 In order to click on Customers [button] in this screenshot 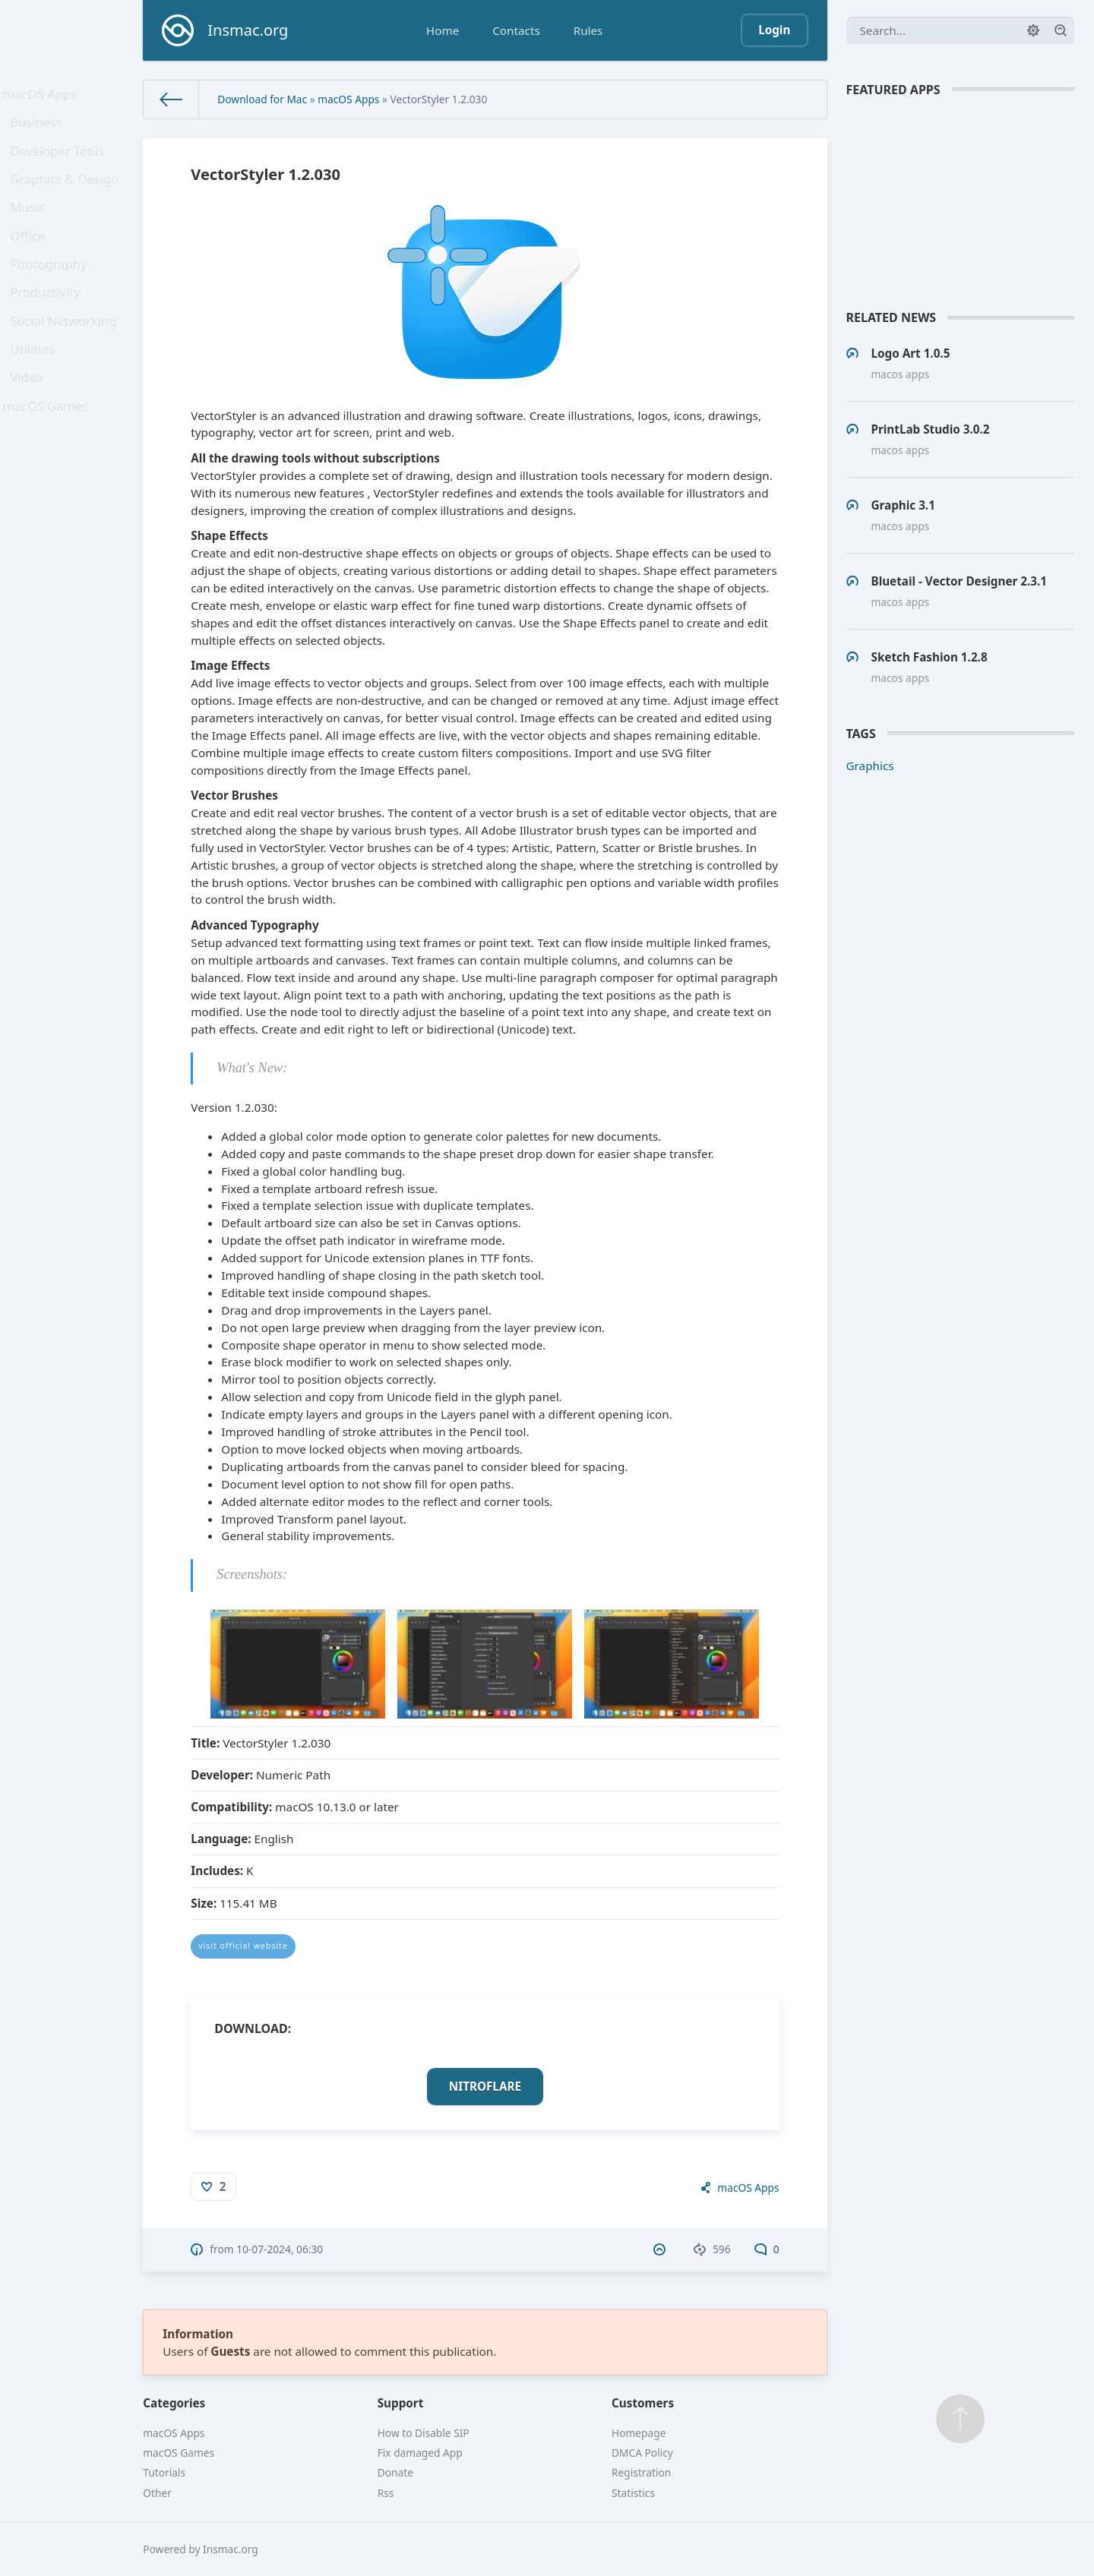, I will do `click(643, 2402)`.